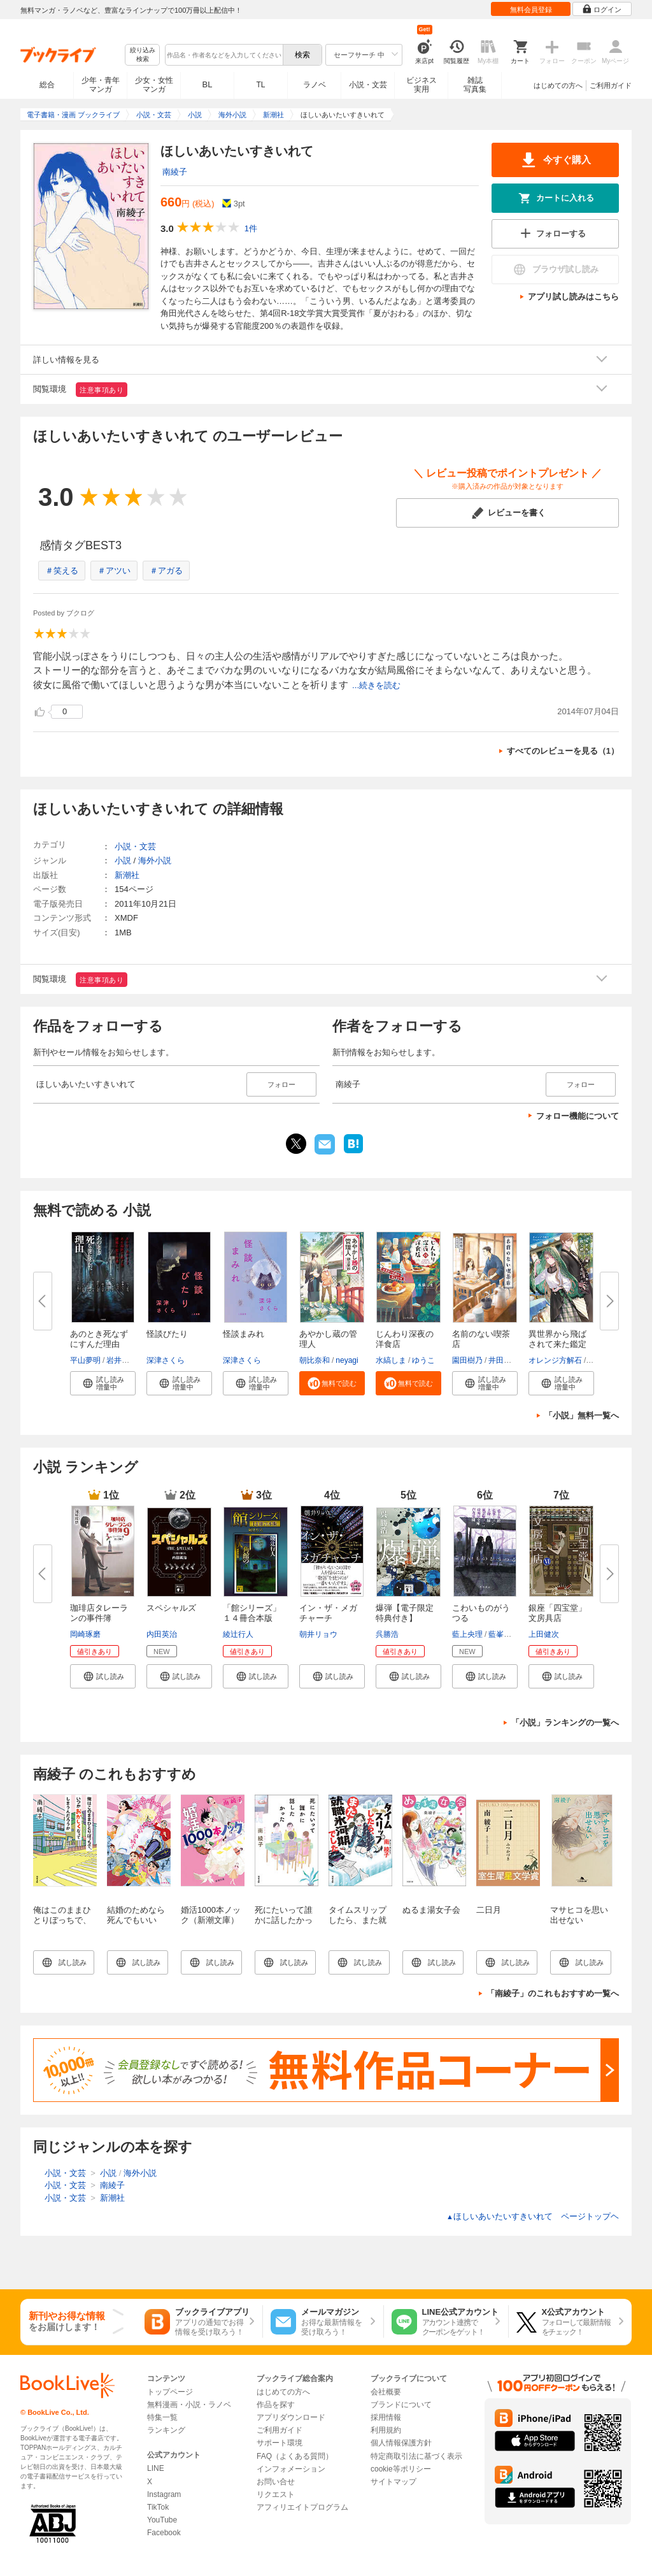 This screenshot has width=652, height=2576. I want to click on お問い合せ, so click(276, 2481).